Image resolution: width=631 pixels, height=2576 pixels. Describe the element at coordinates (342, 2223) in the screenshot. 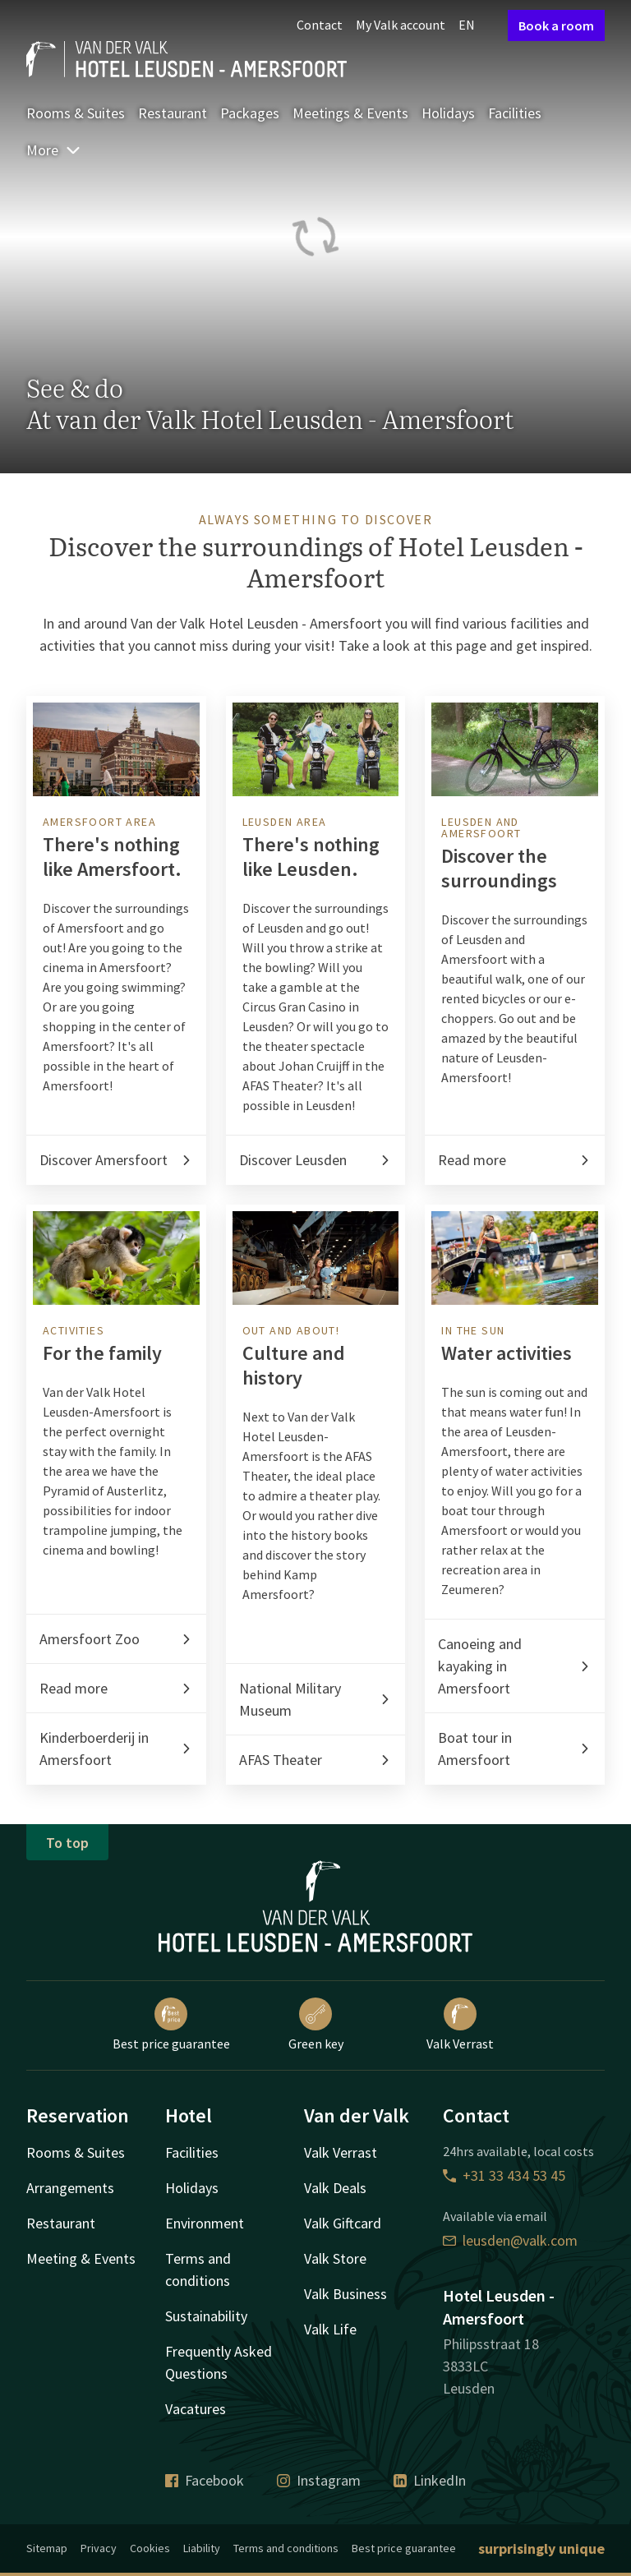

I see `Valk Giftcard` at that location.